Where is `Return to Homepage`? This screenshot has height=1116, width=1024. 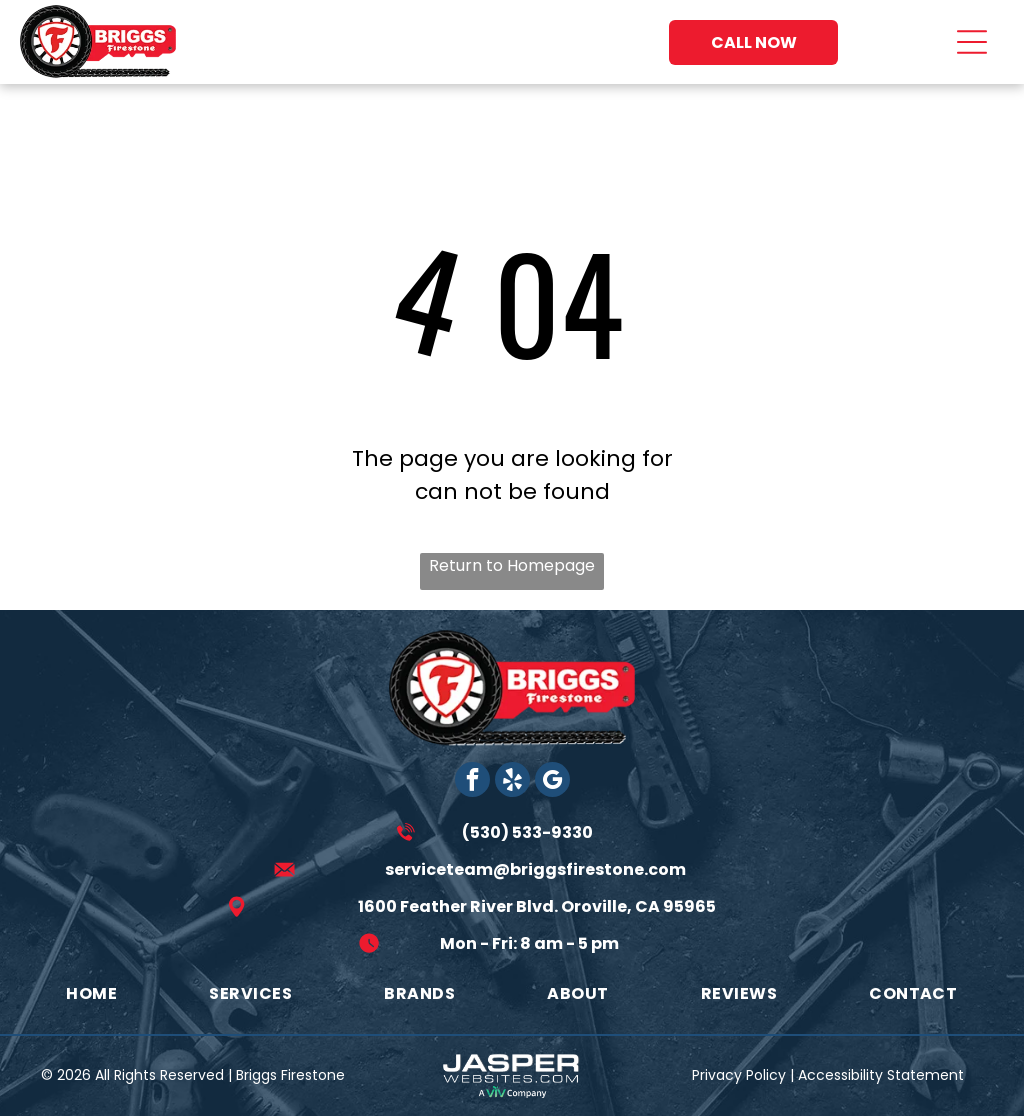 Return to Homepage is located at coordinates (512, 565).